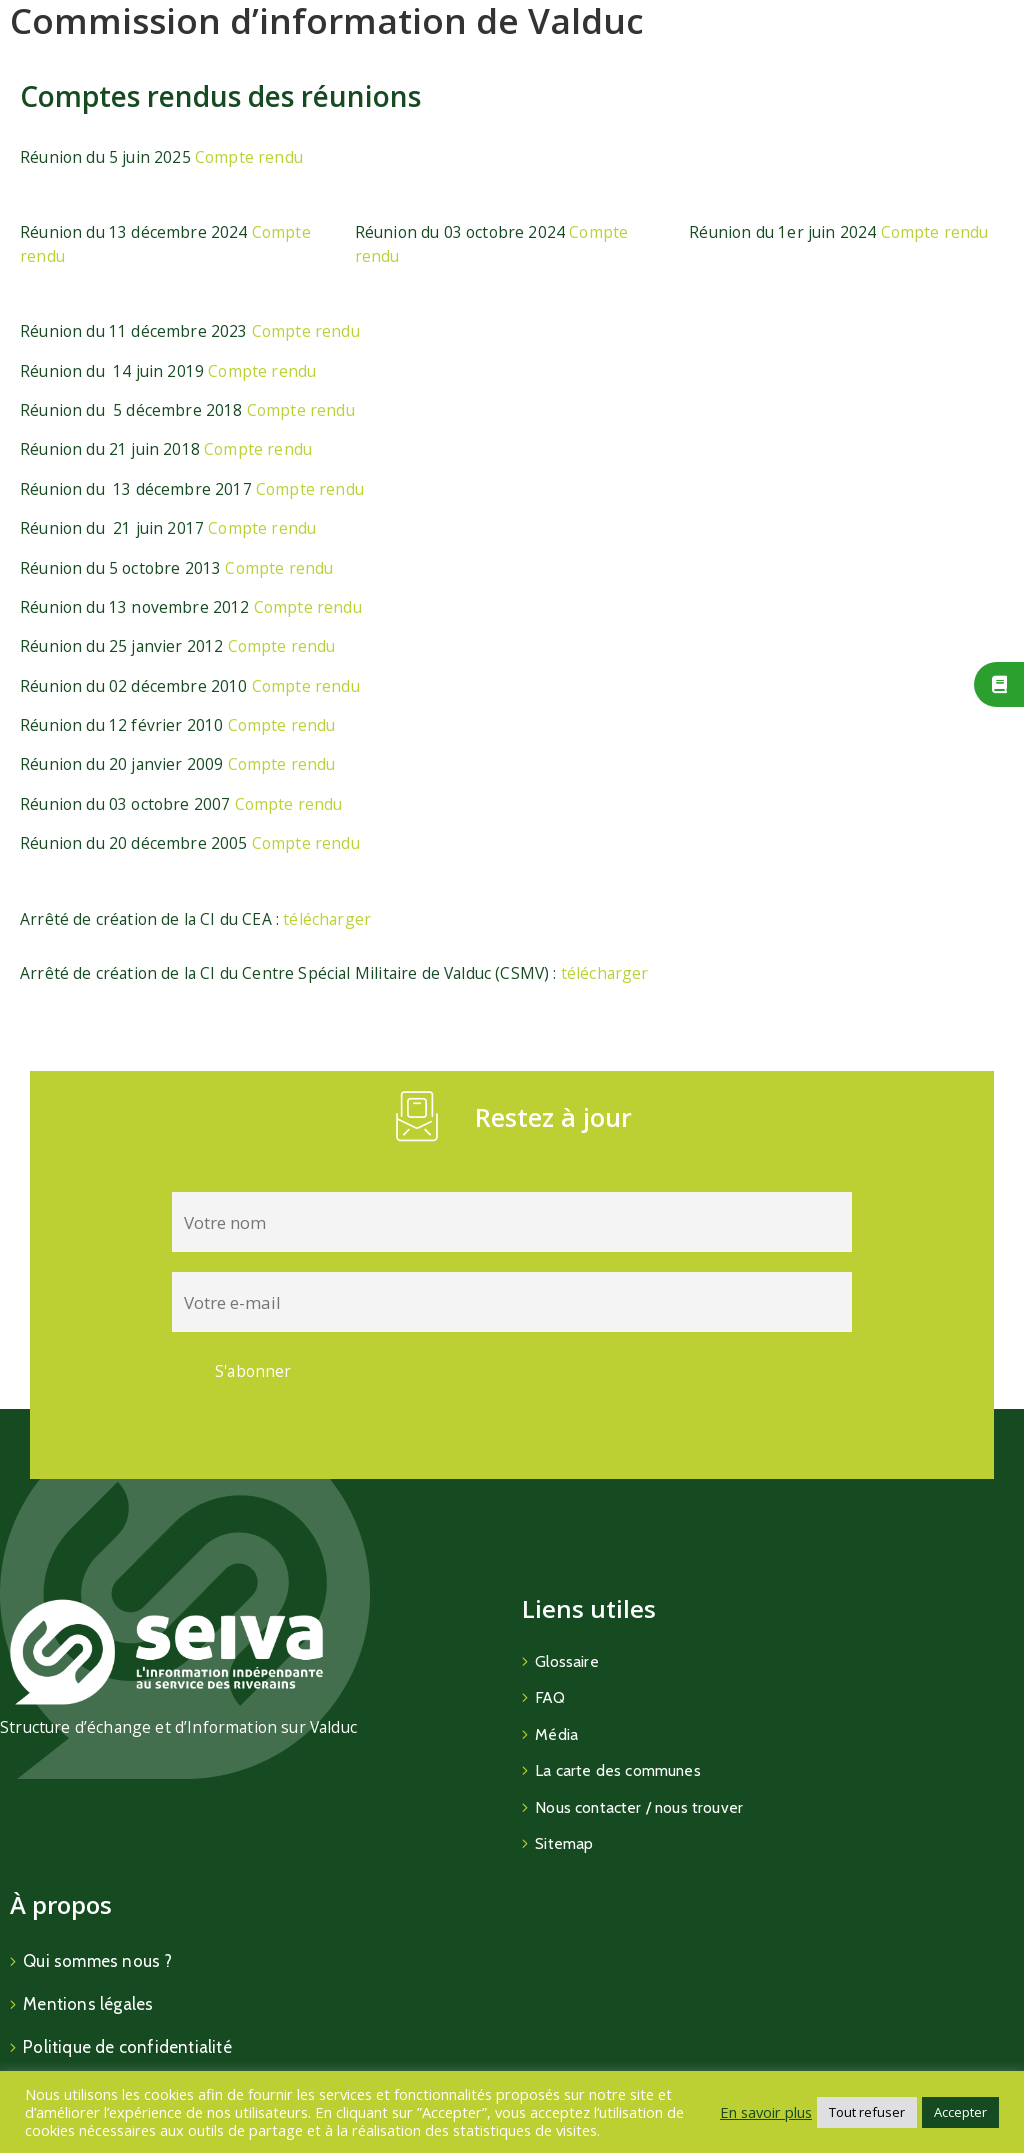 Image resolution: width=1024 pixels, height=2153 pixels. I want to click on En savoir plus, so click(766, 2112).